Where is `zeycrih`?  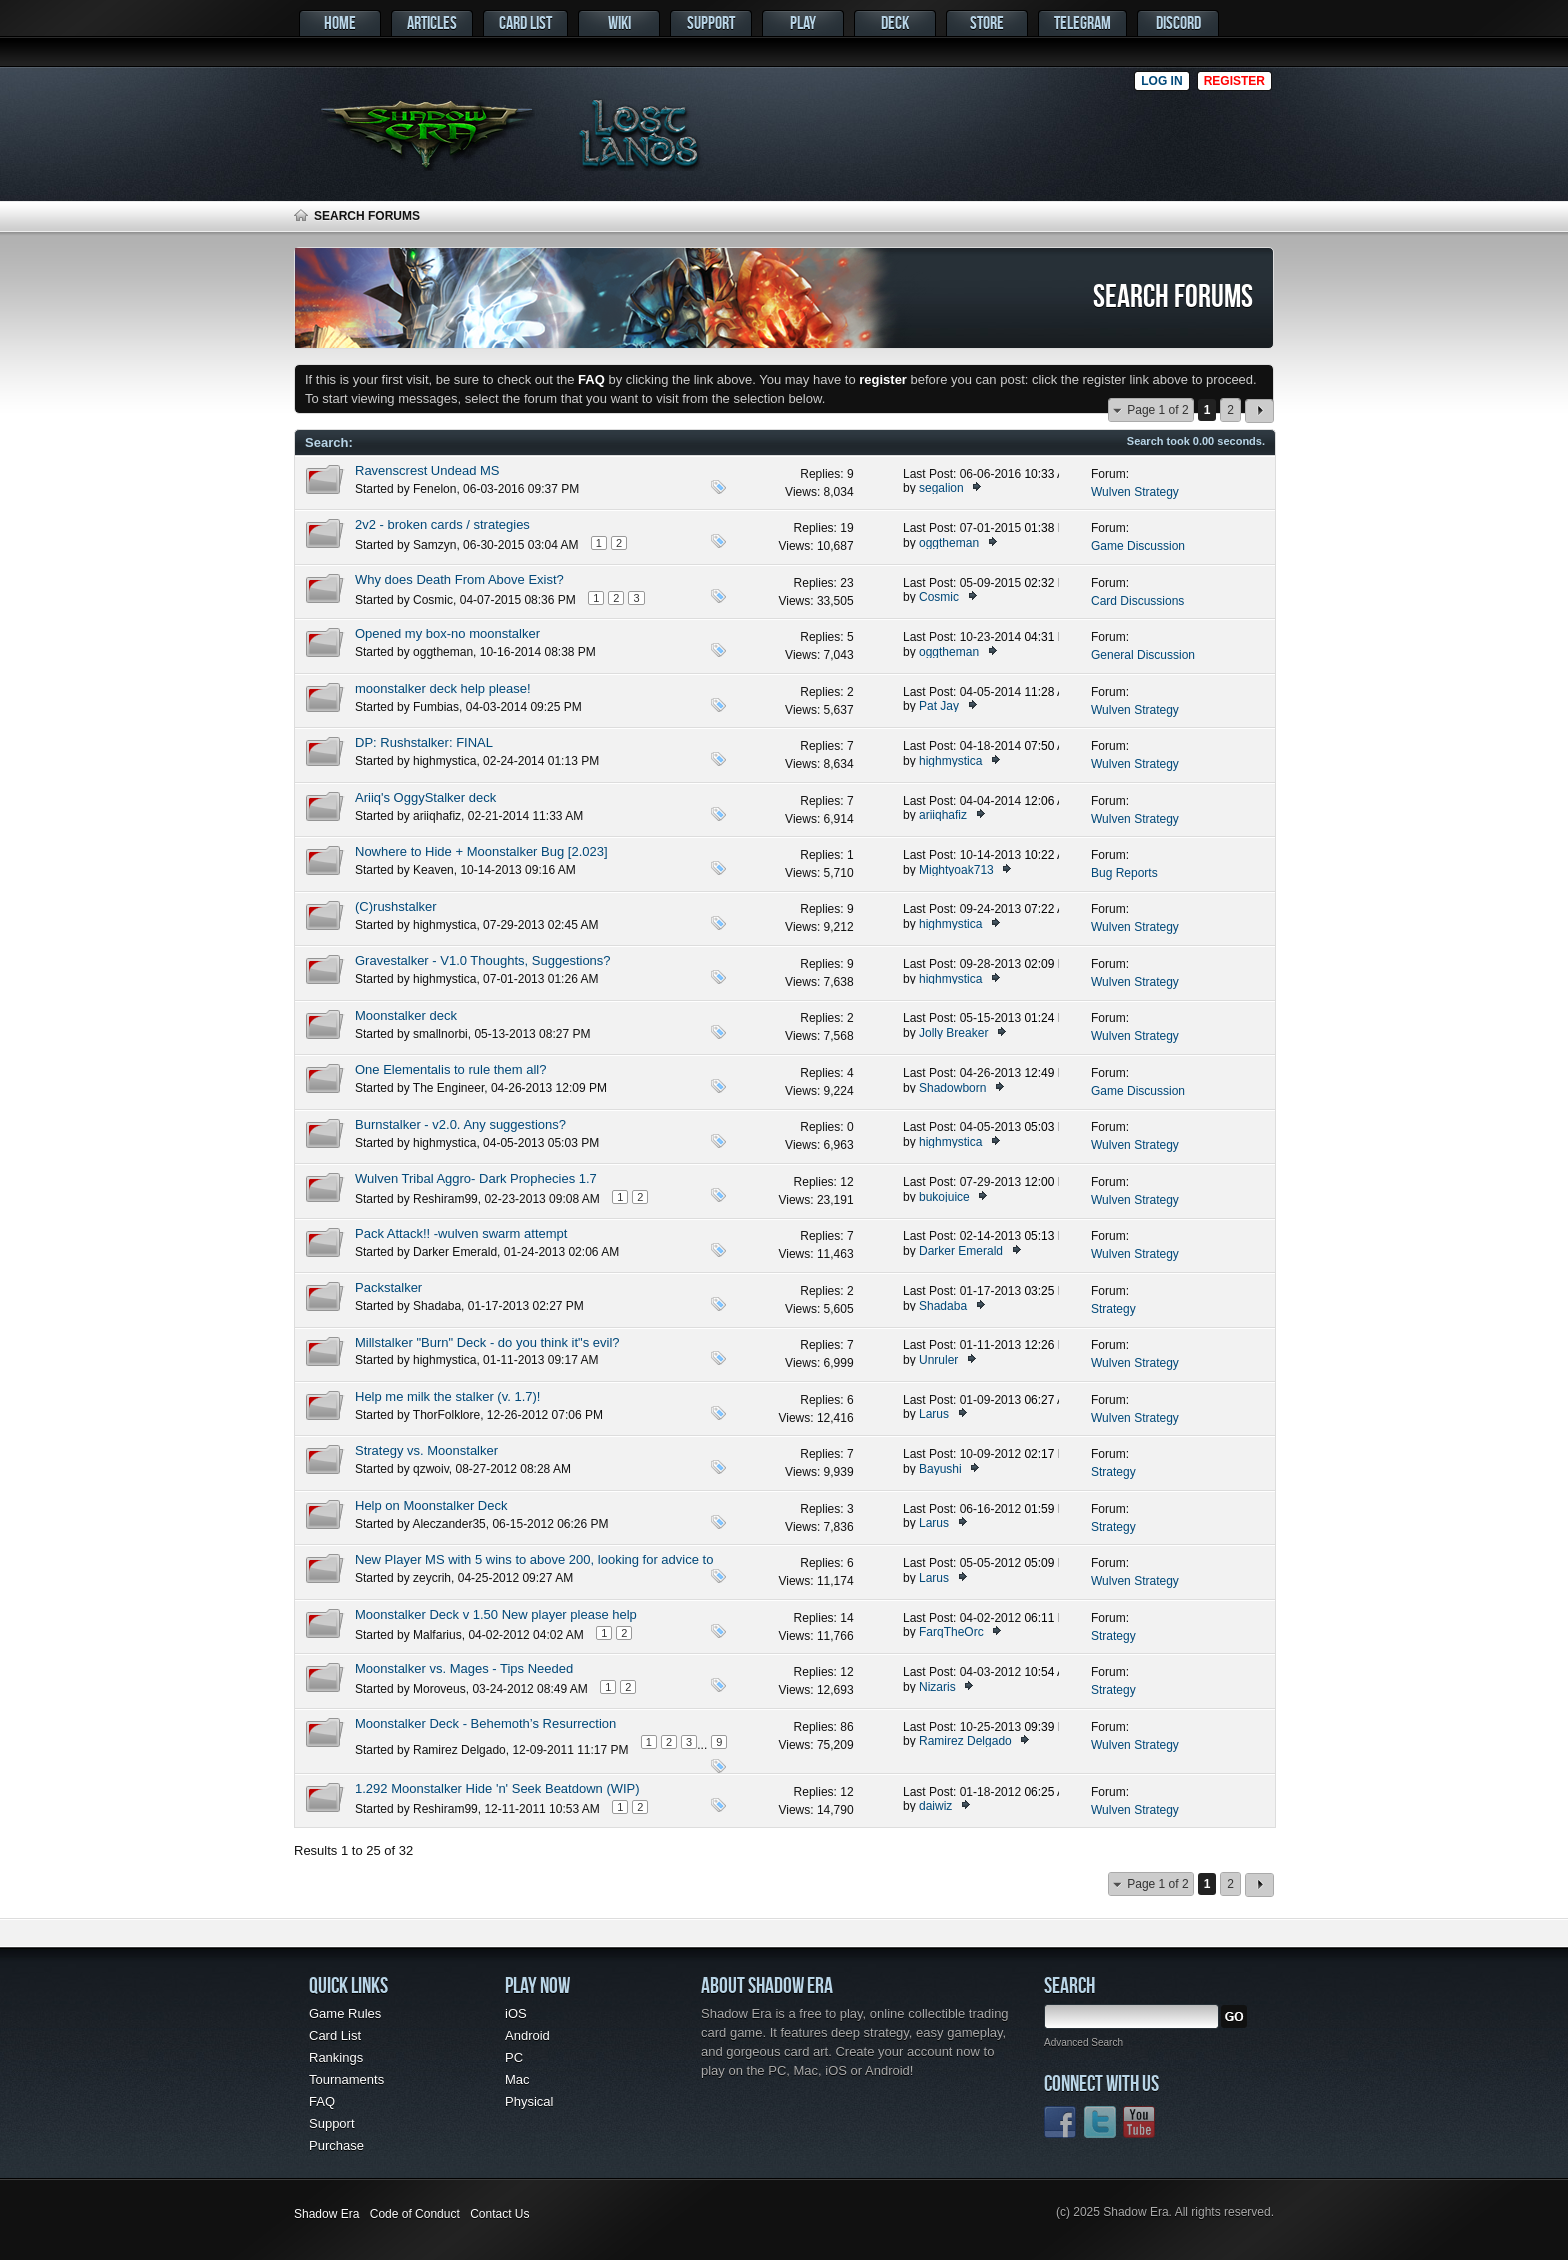 zeycrih is located at coordinates (432, 1578).